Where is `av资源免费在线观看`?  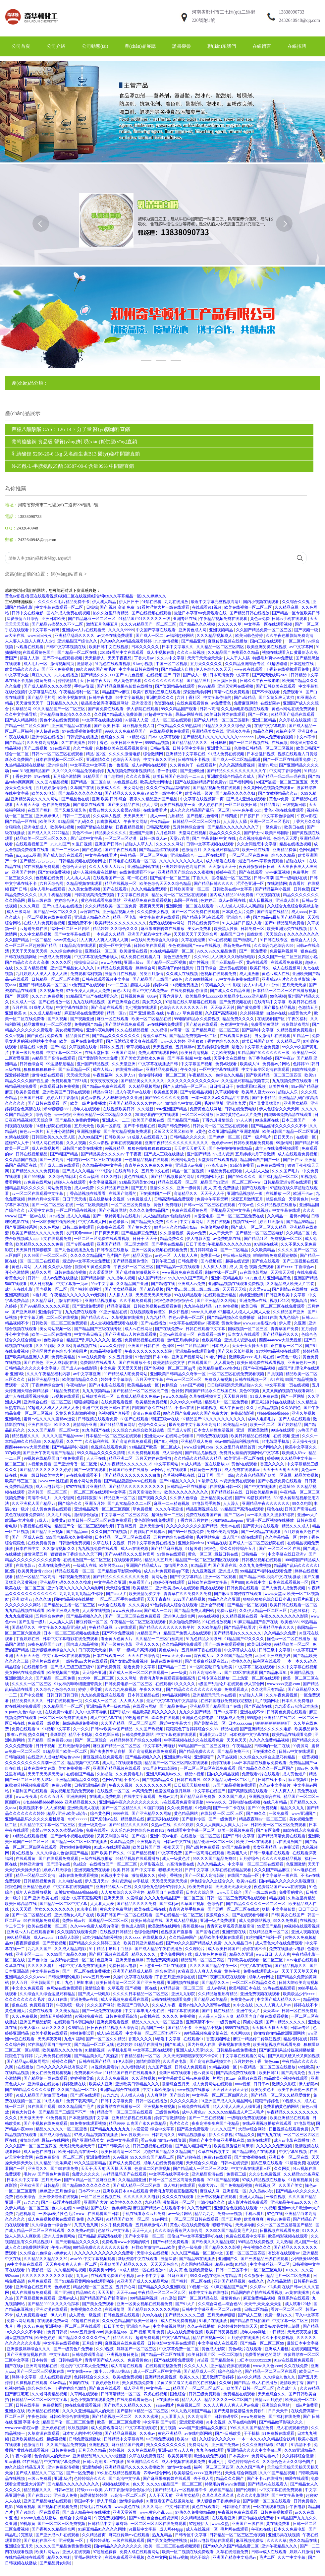
av资源免费在线观看 is located at coordinates (238, 1481).